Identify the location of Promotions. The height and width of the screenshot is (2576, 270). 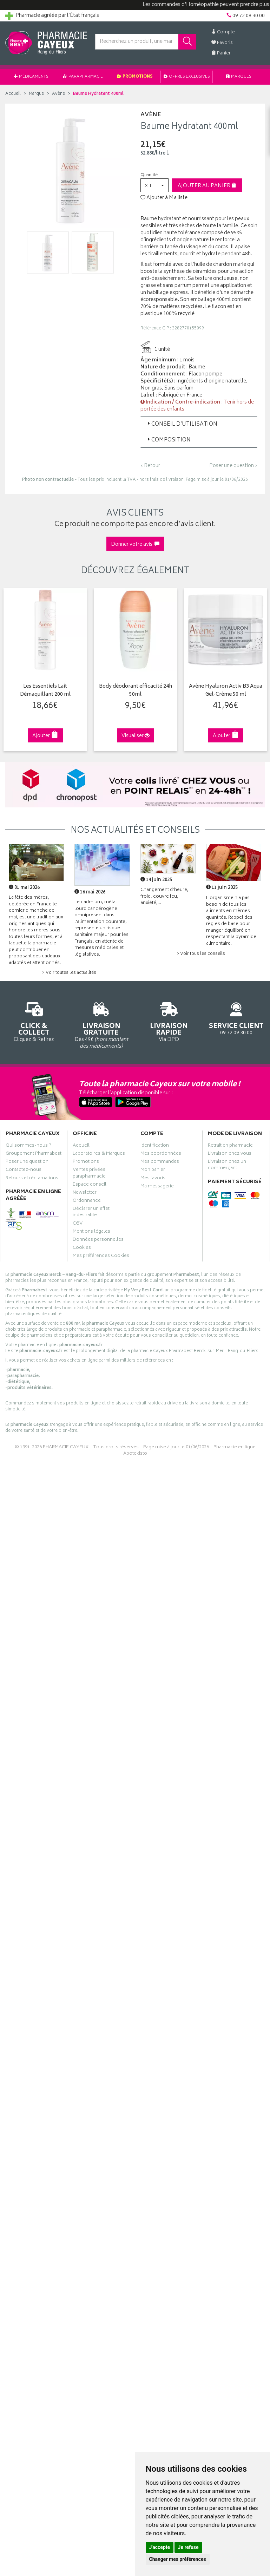
(135, 76).